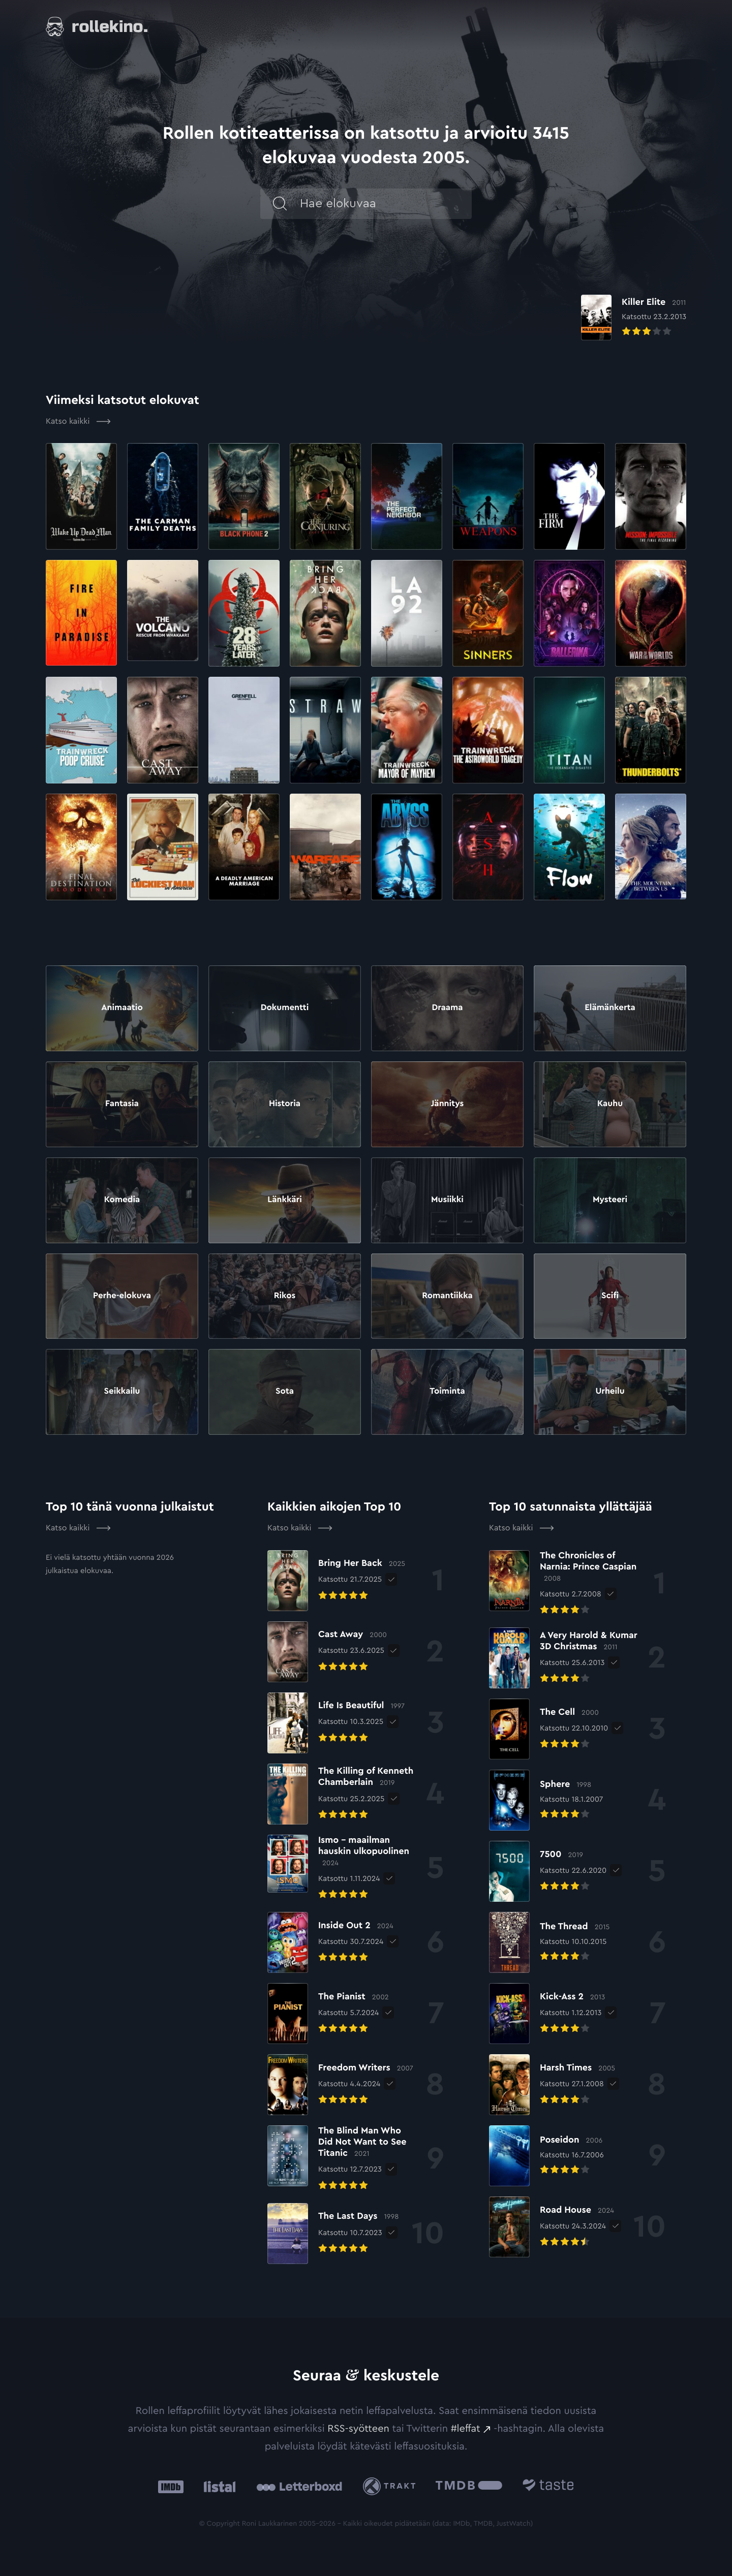  What do you see at coordinates (552, 2084) in the screenshot?
I see `[Elokuvan Harsh Times arvioon]` at bounding box center [552, 2084].